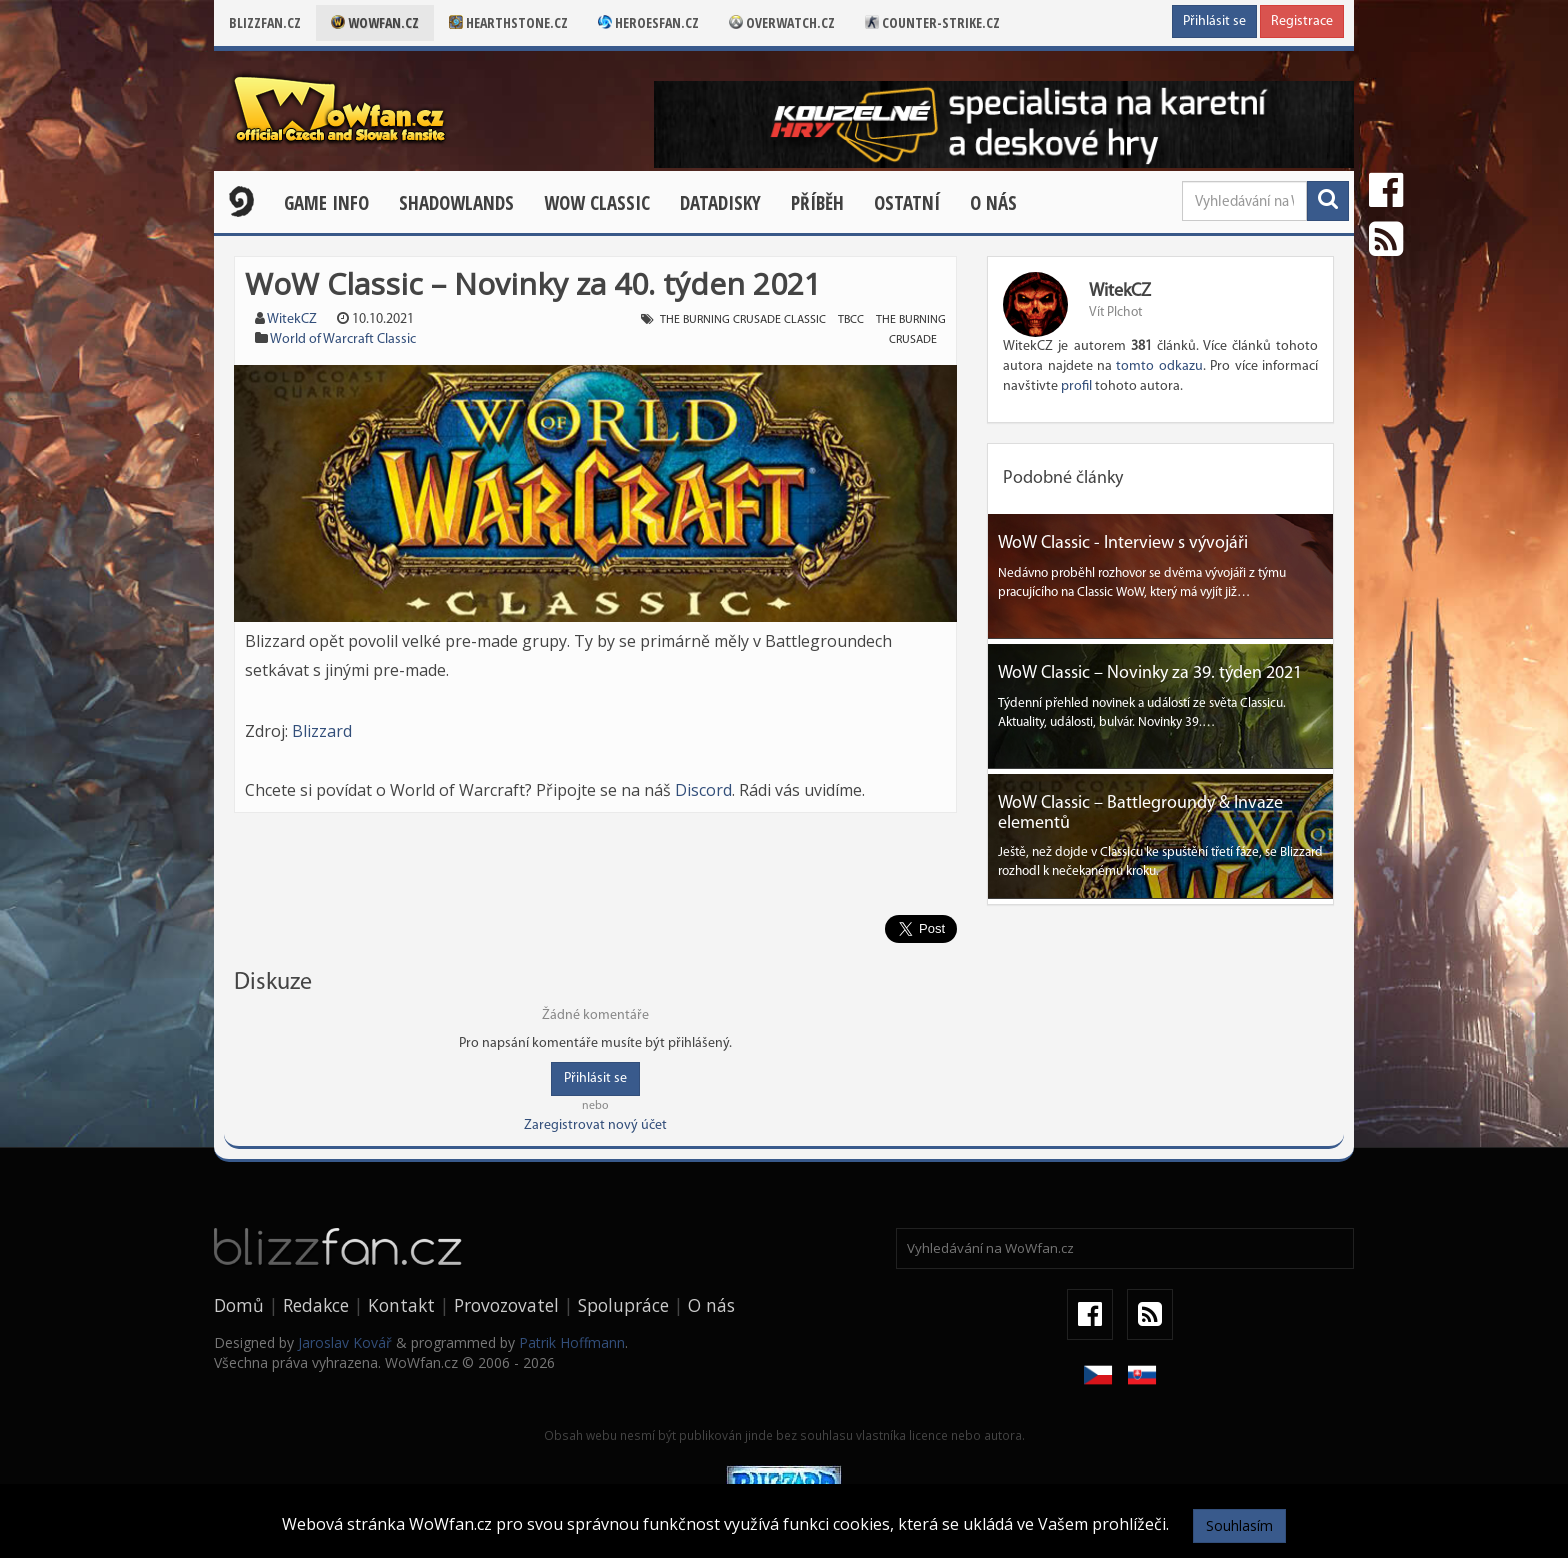 Image resolution: width=1568 pixels, height=1558 pixels. I want to click on World of Warcraft Classic, so click(343, 339).